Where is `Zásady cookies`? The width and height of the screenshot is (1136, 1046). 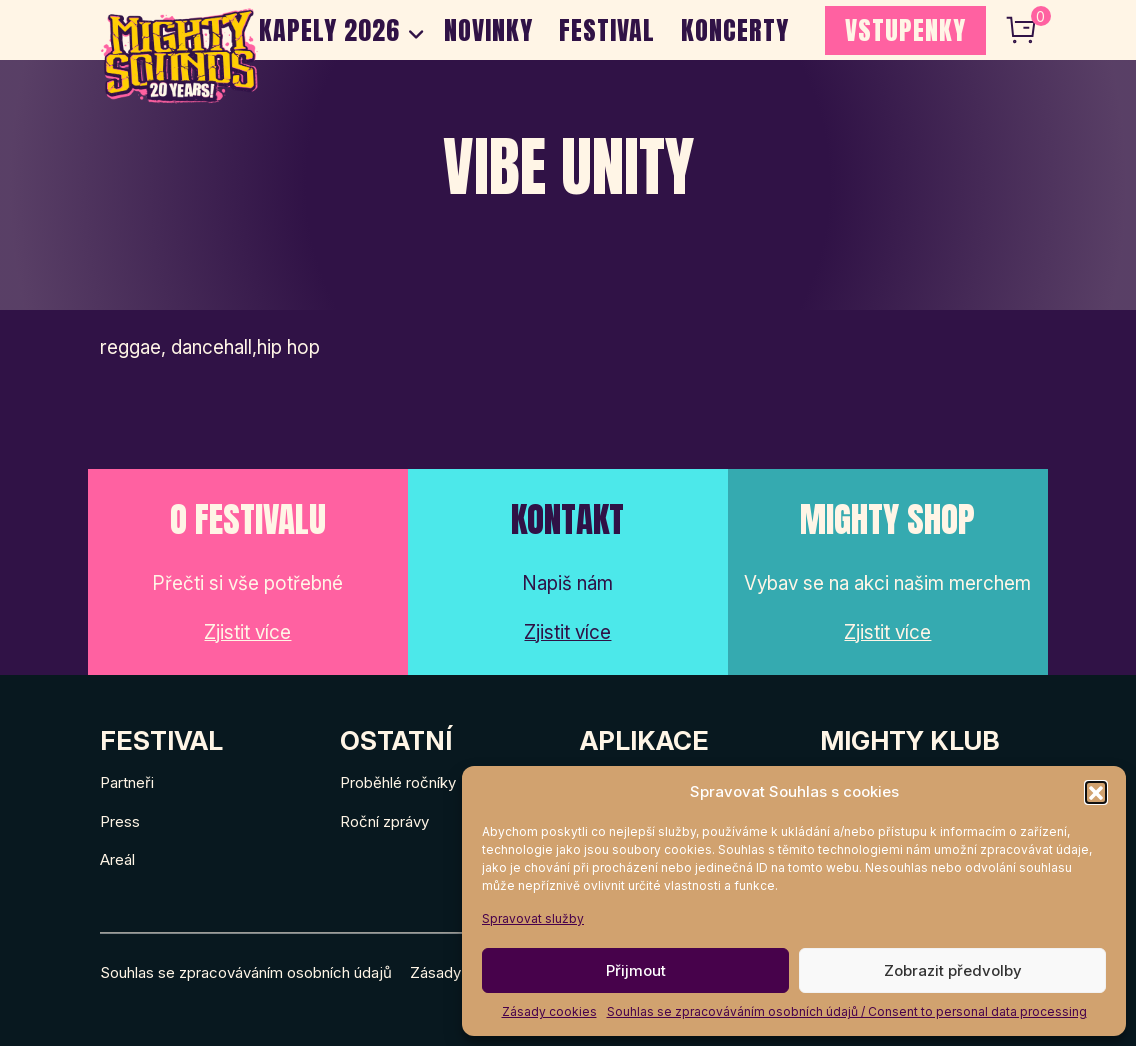
Zásady cookies is located at coordinates (549, 1011).